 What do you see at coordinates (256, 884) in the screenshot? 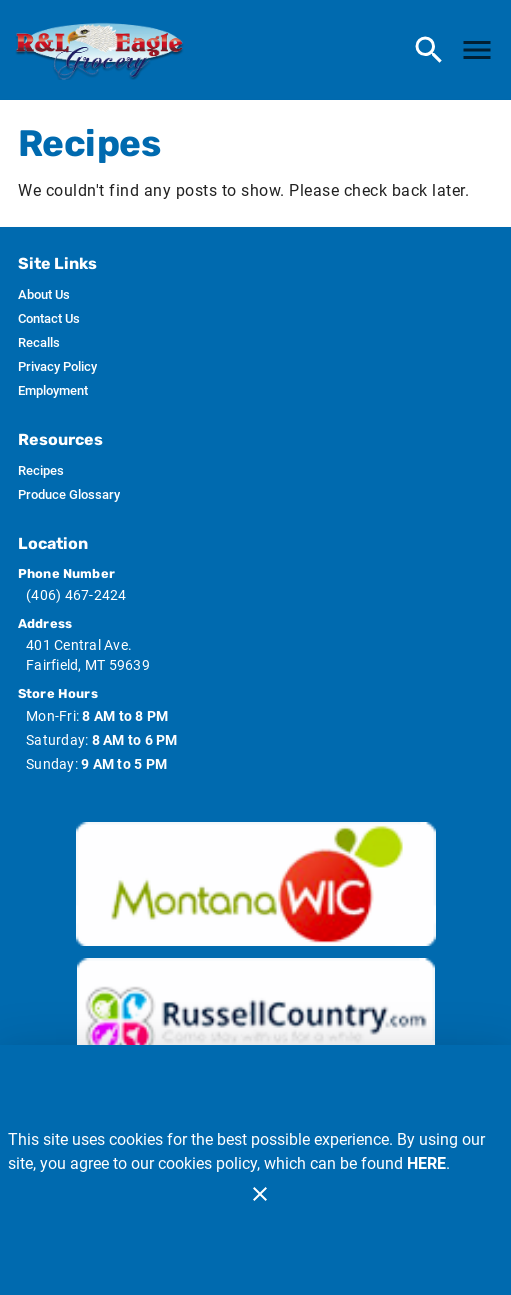
I see `[Wic image]` at bounding box center [256, 884].